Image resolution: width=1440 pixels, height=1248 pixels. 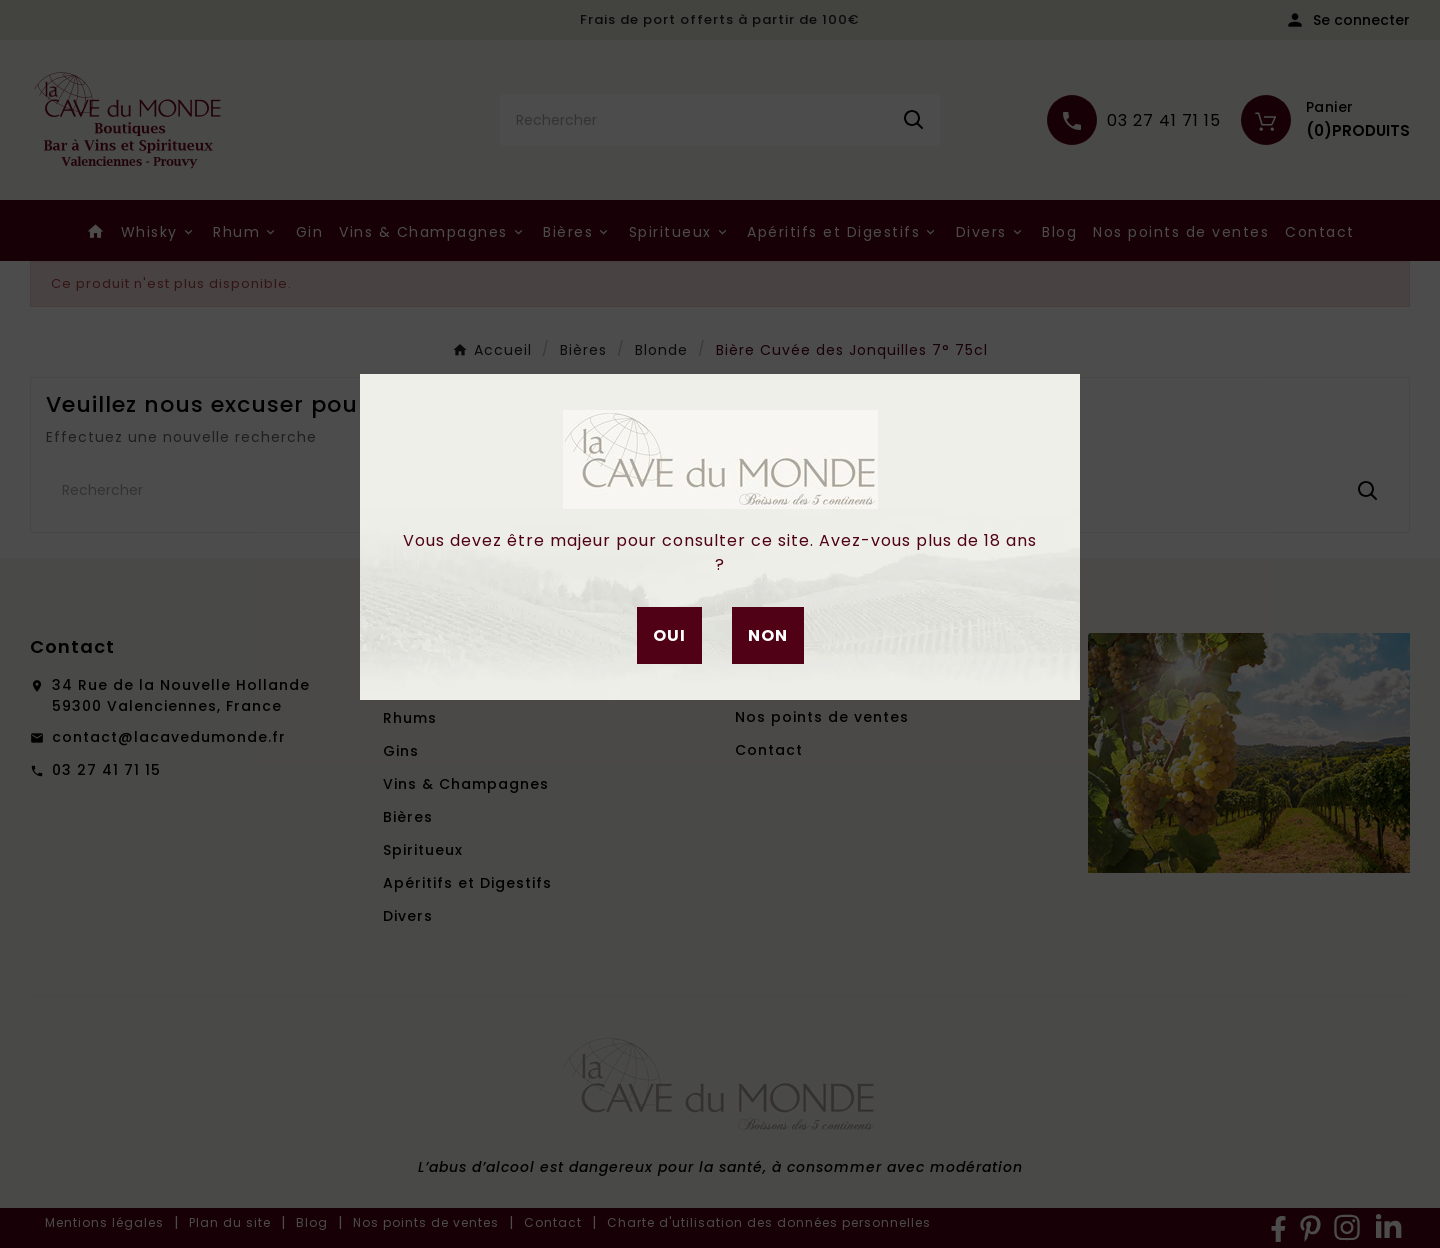 I want to click on Non, so click(x=768, y=635).